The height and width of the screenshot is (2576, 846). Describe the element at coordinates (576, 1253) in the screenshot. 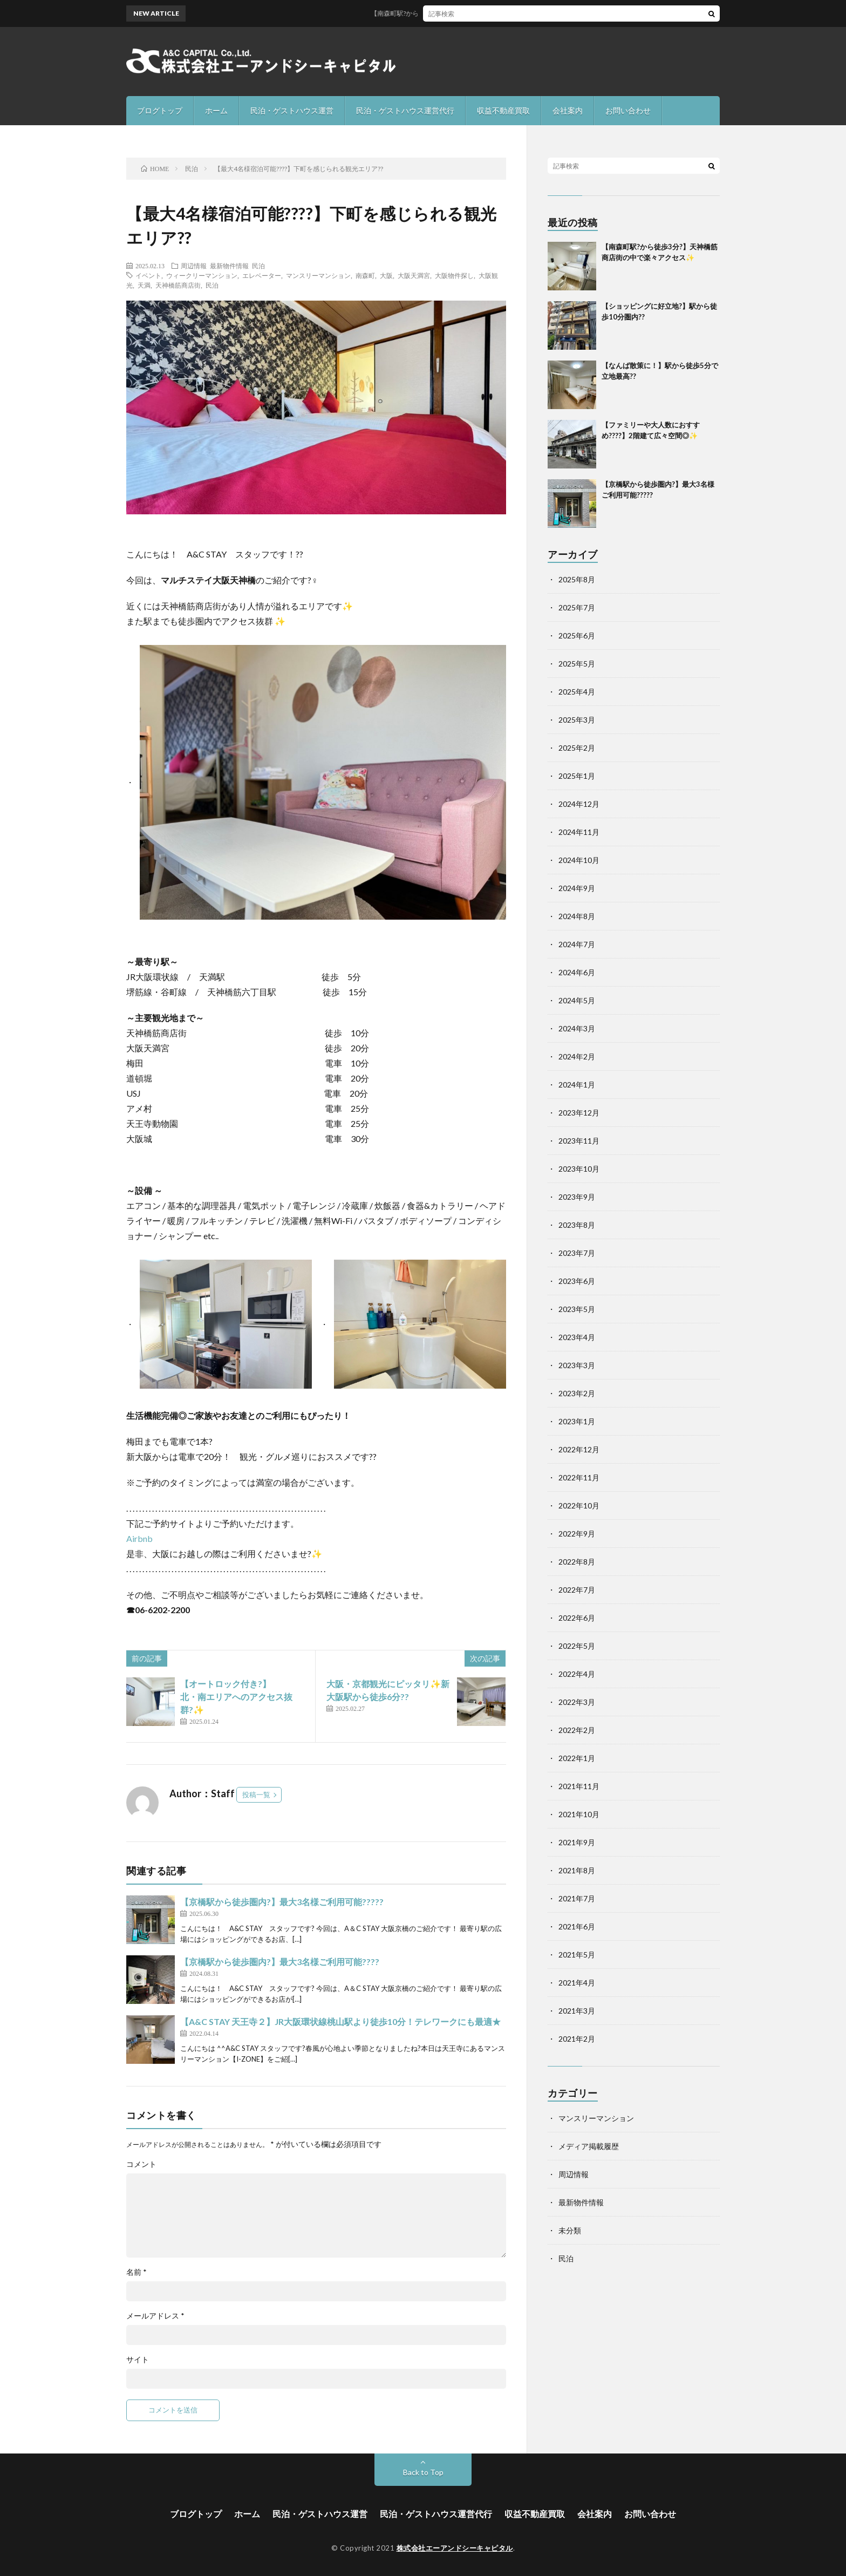

I see `2023年7月` at that location.